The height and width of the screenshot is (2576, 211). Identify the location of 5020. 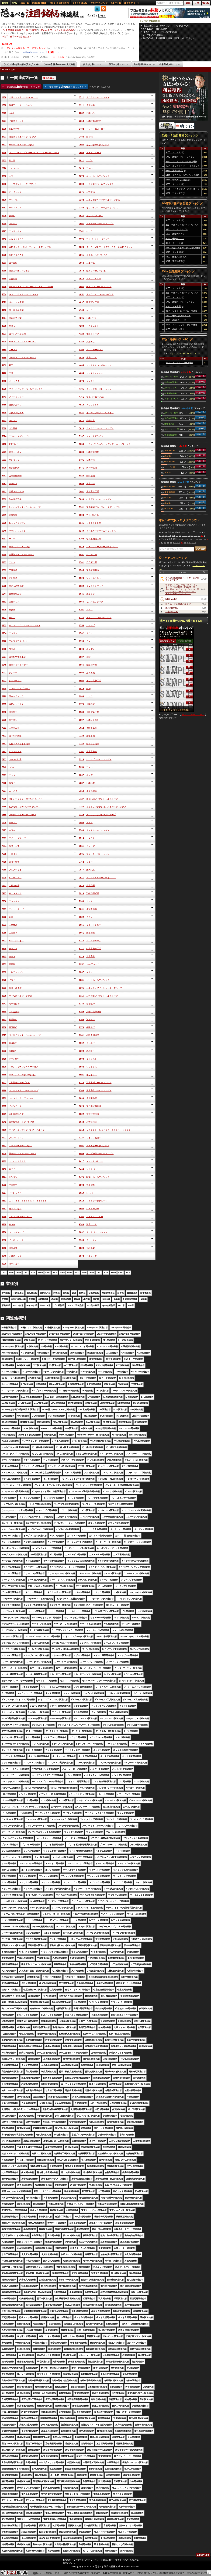
(81, 428).